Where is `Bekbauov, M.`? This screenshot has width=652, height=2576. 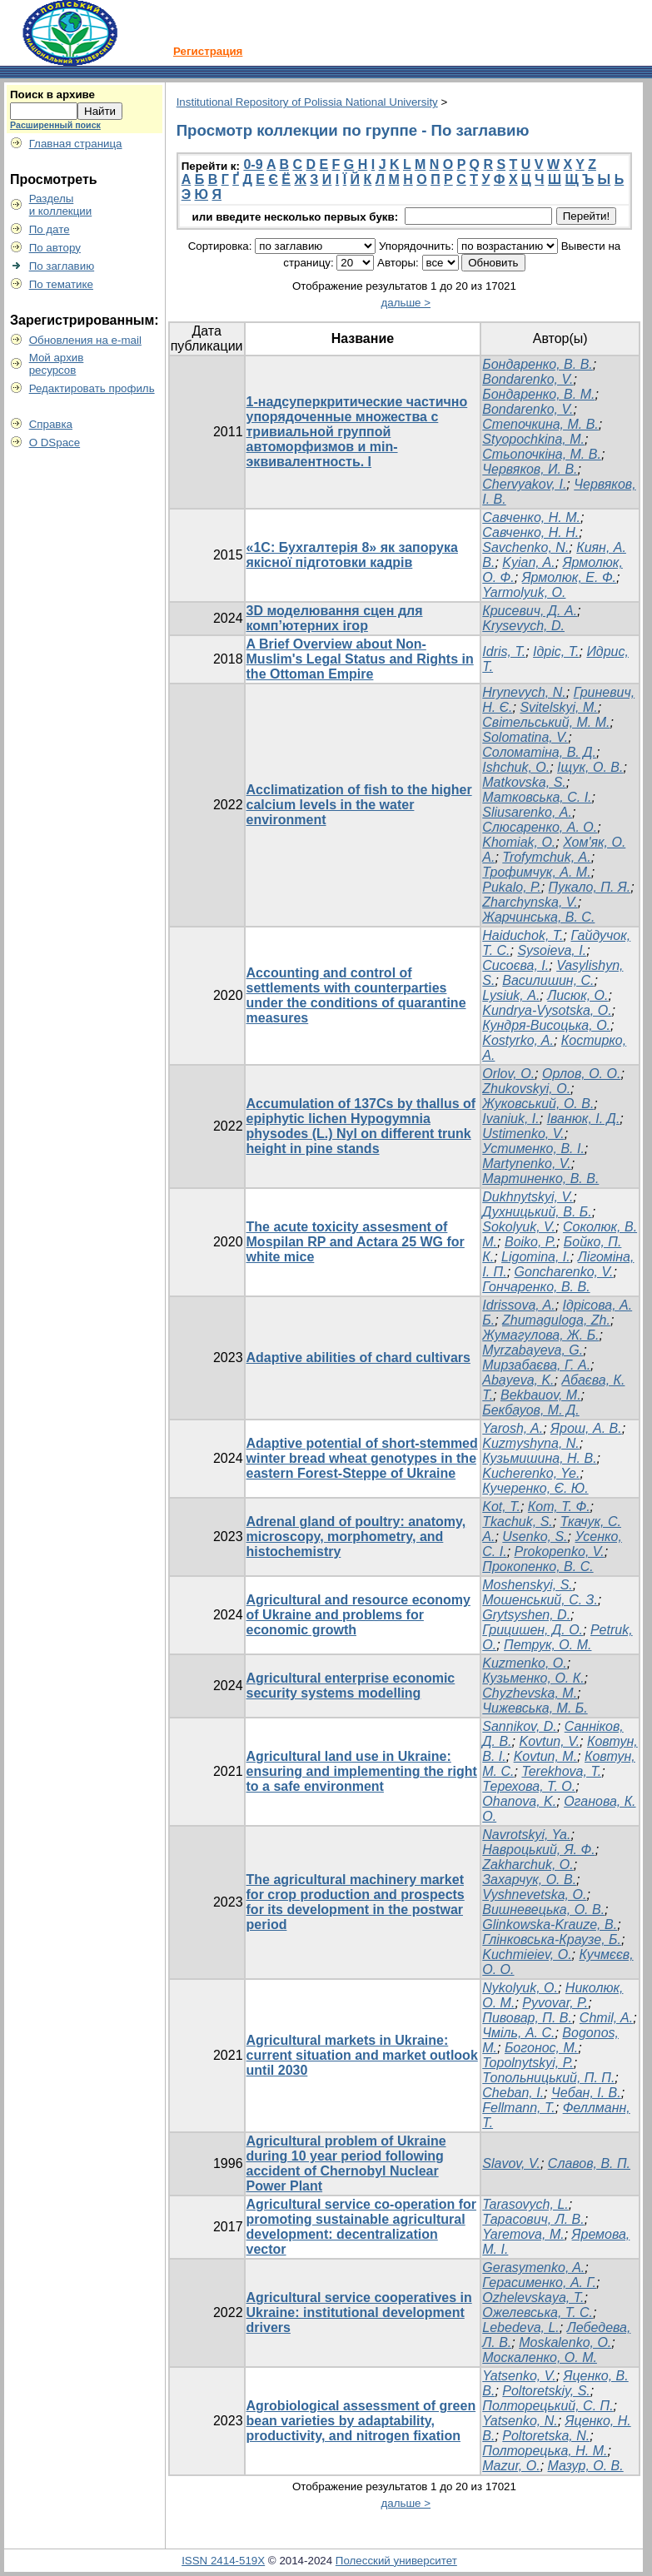 Bekbauov, M. is located at coordinates (540, 1395).